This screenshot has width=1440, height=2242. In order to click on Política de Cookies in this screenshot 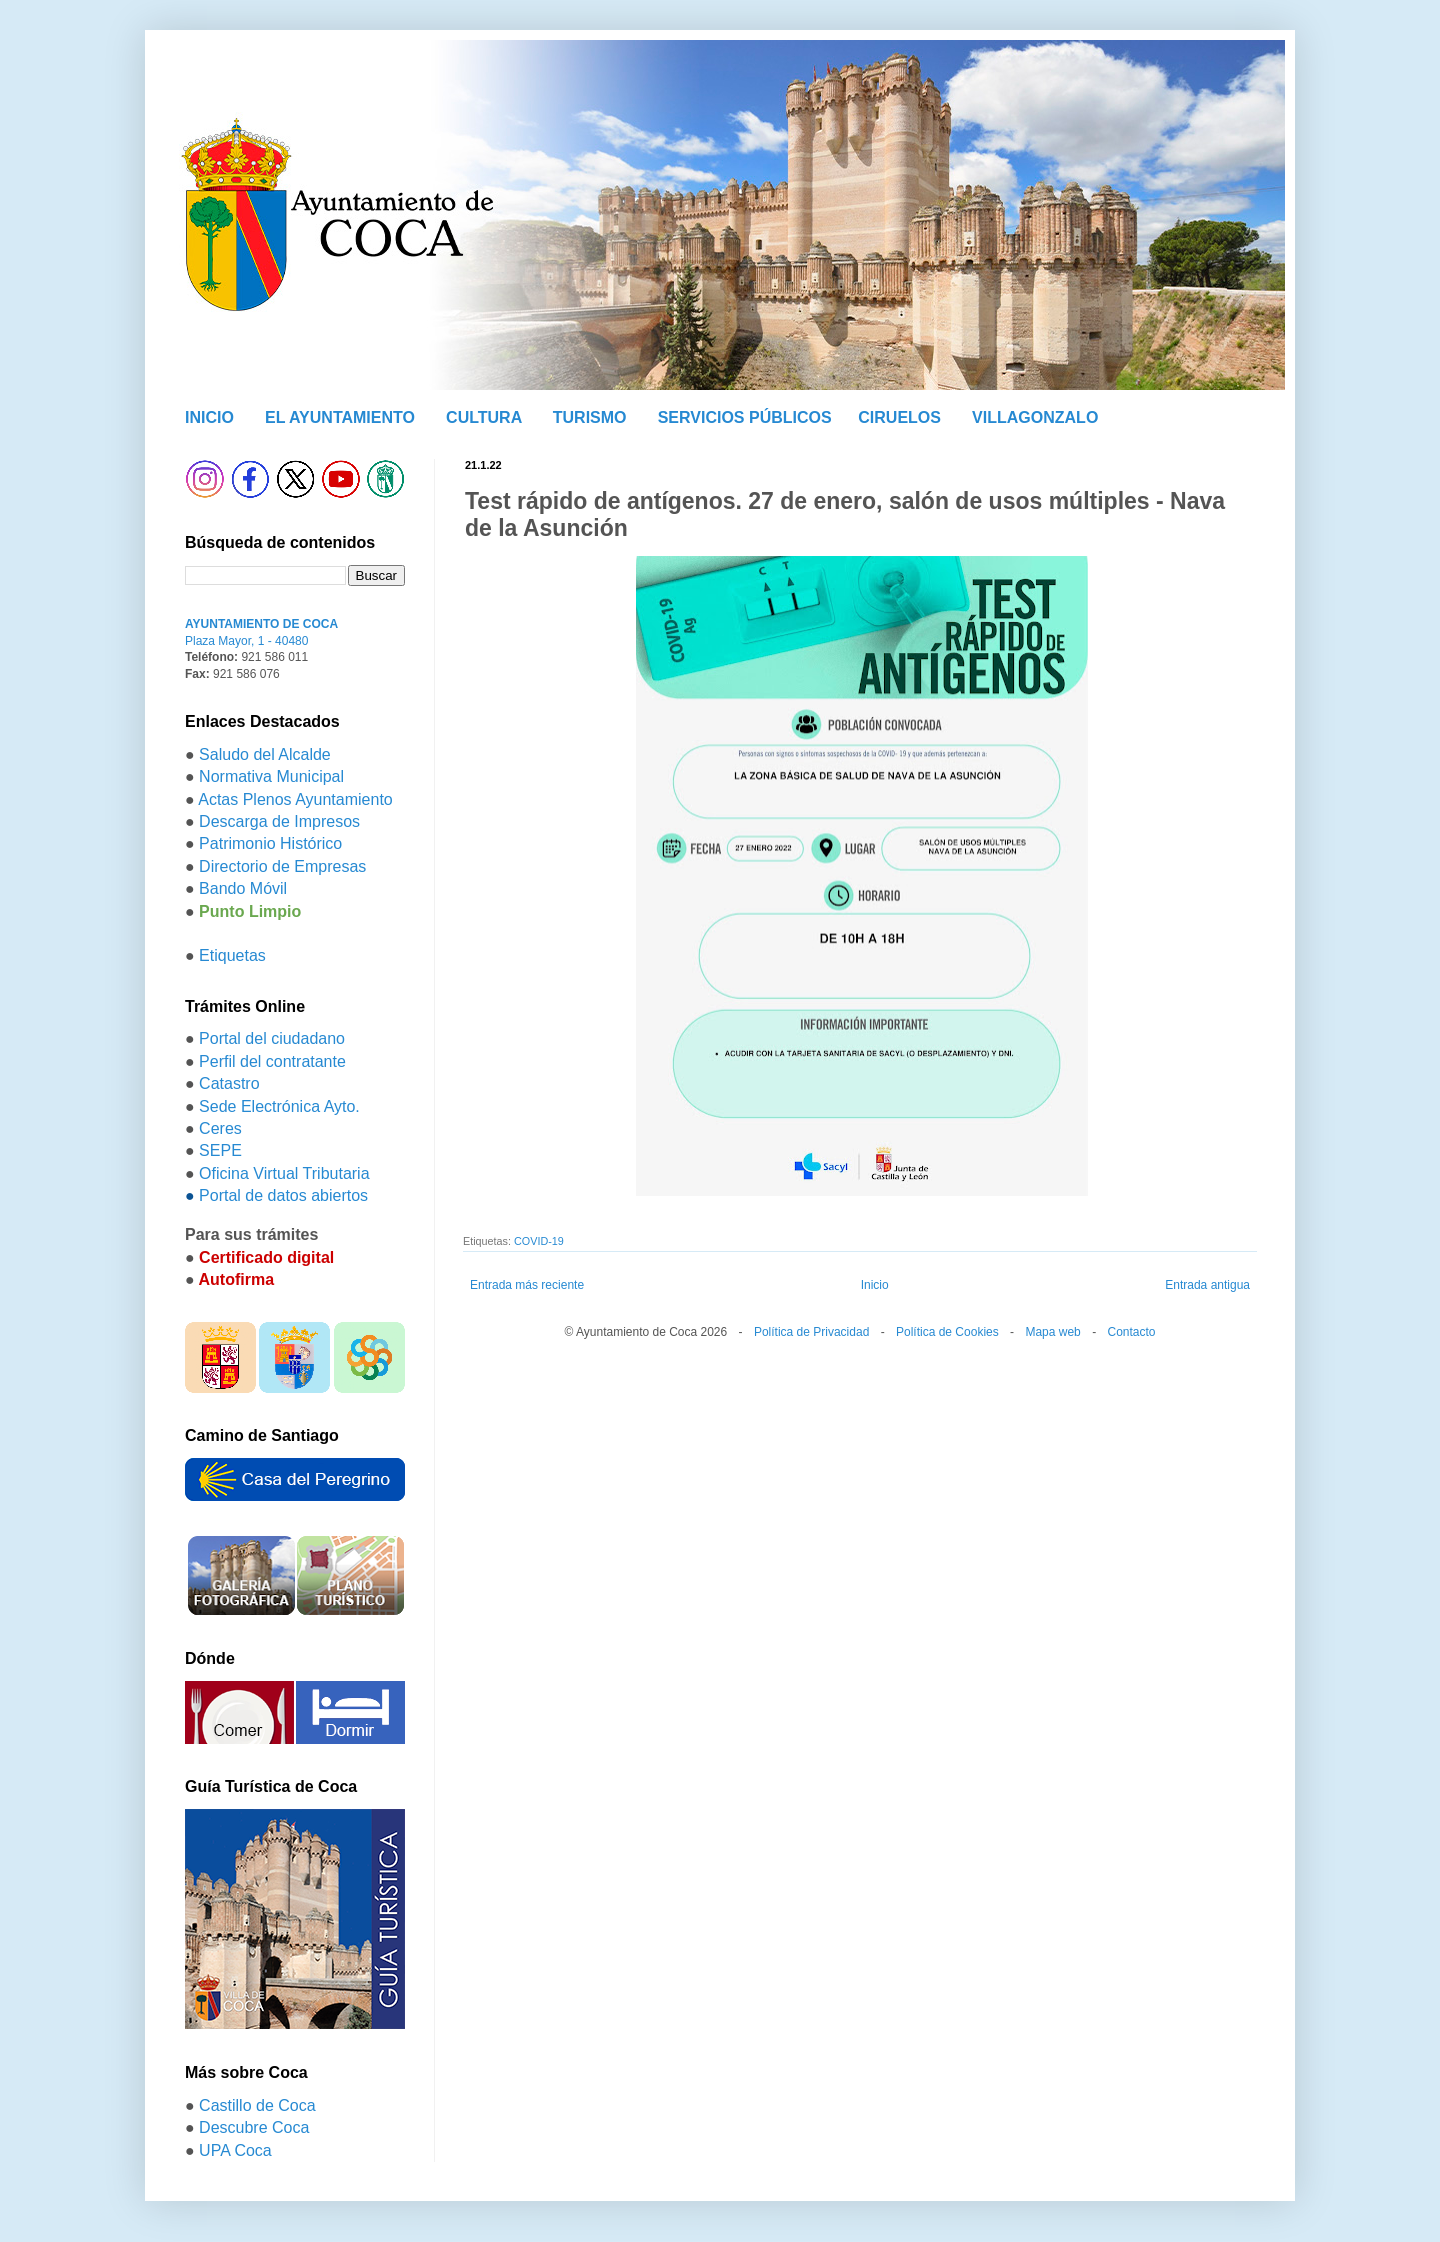, I will do `click(947, 1332)`.